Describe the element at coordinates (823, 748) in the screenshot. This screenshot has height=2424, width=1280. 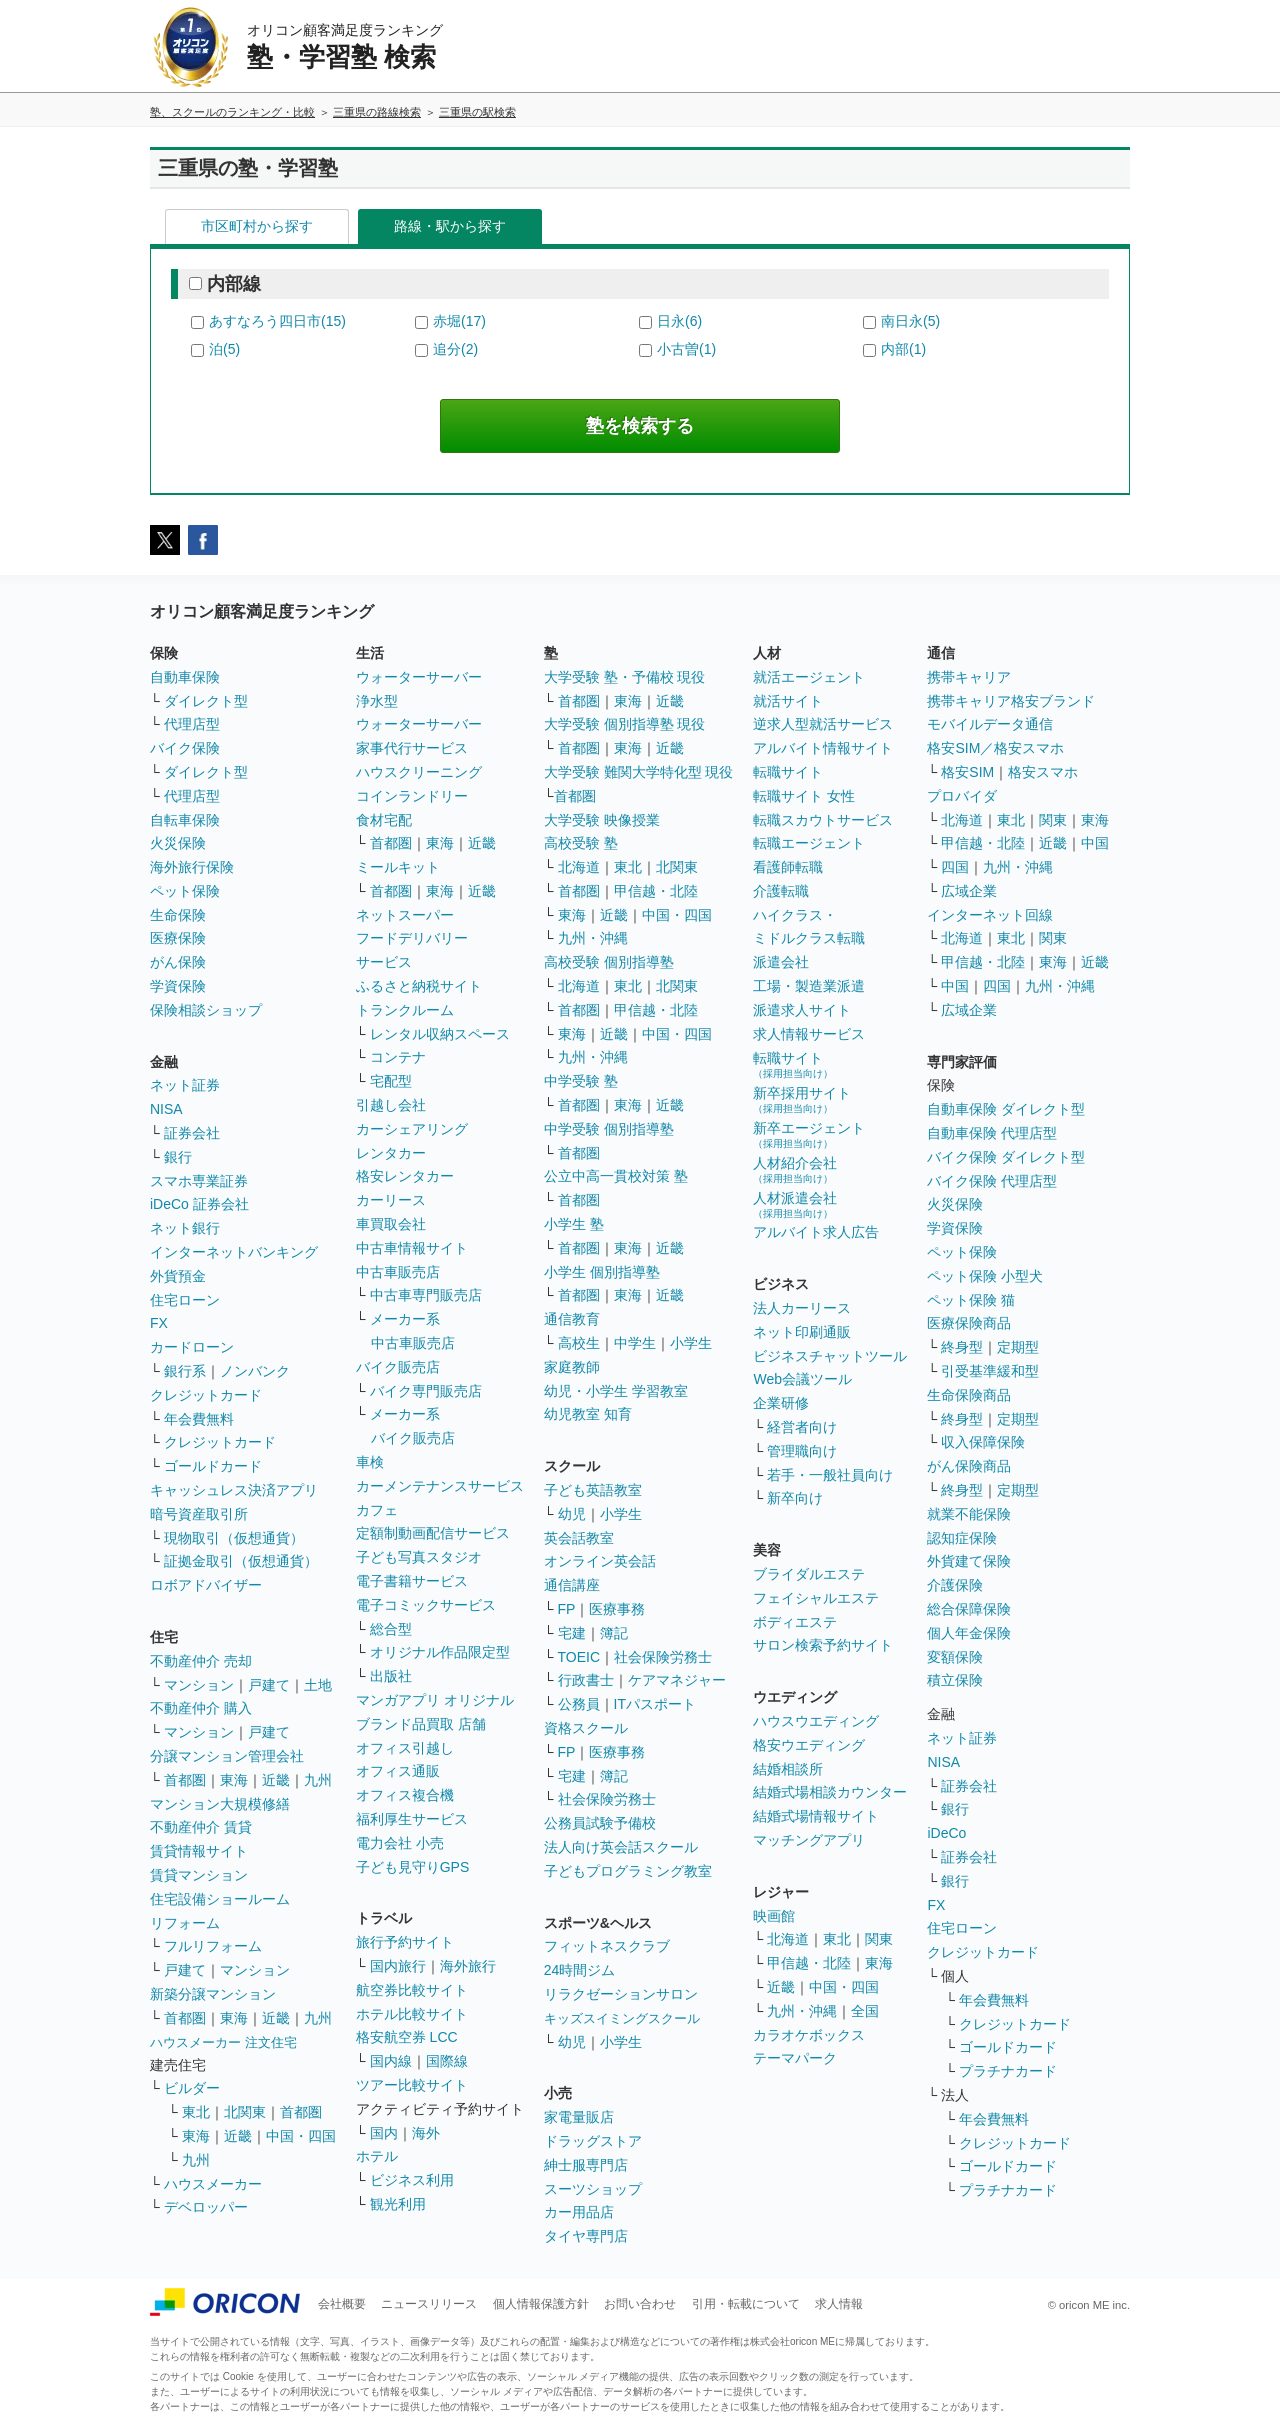
I see `アルバイト情報サイト` at that location.